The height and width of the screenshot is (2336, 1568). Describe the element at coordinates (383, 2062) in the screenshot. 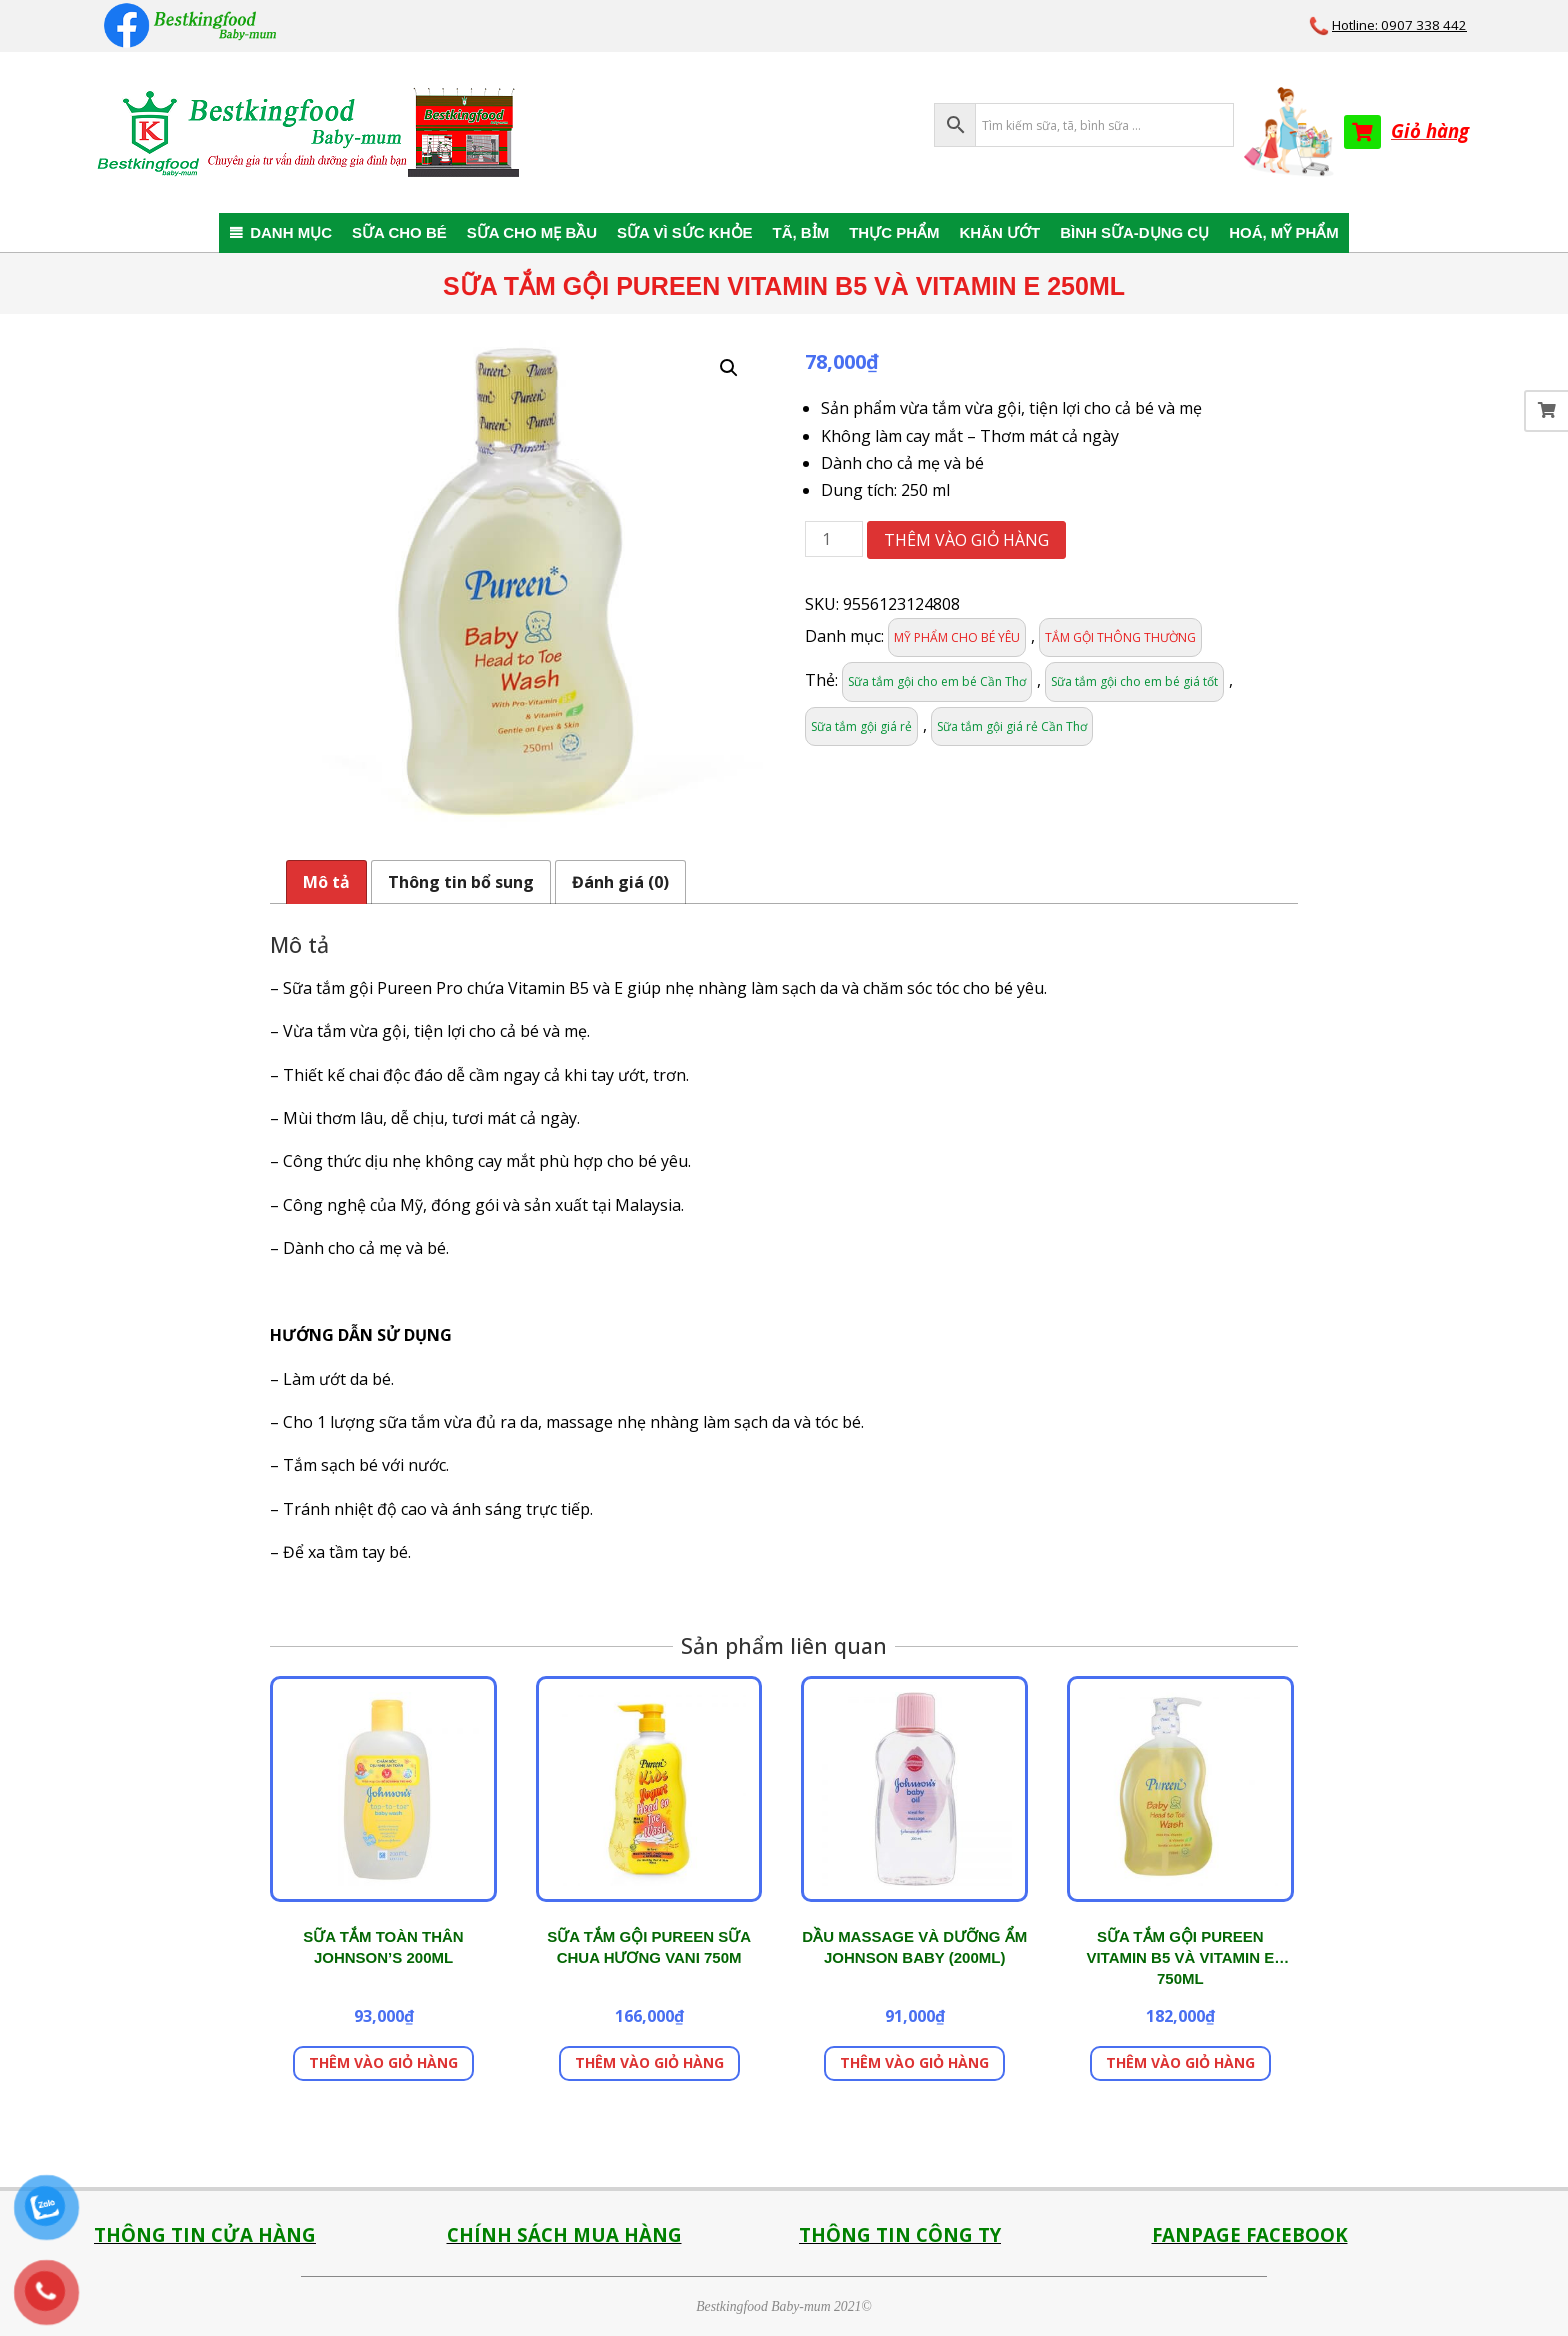

I see `Thêm vào giỏ hàng [button]` at that location.